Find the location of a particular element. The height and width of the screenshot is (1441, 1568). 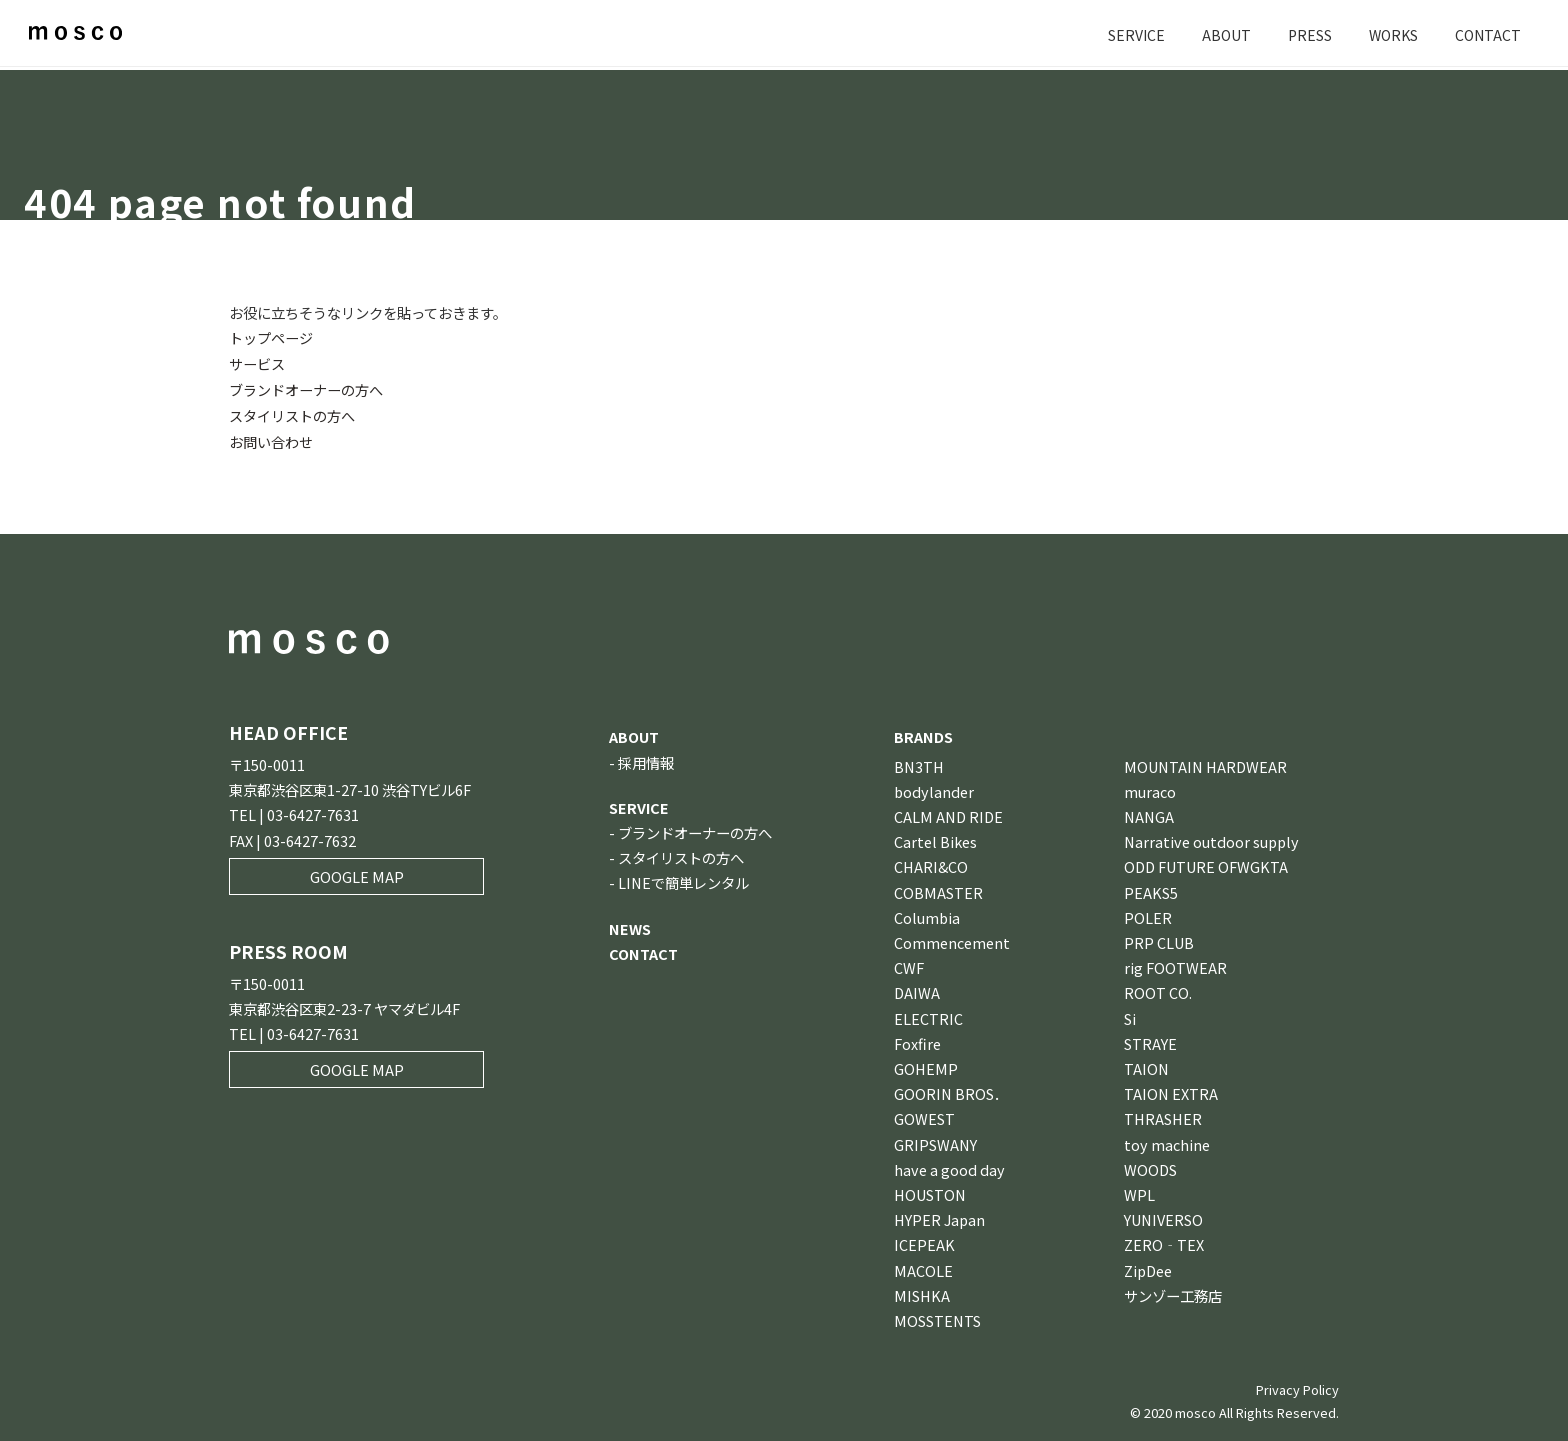

サービス is located at coordinates (257, 362).